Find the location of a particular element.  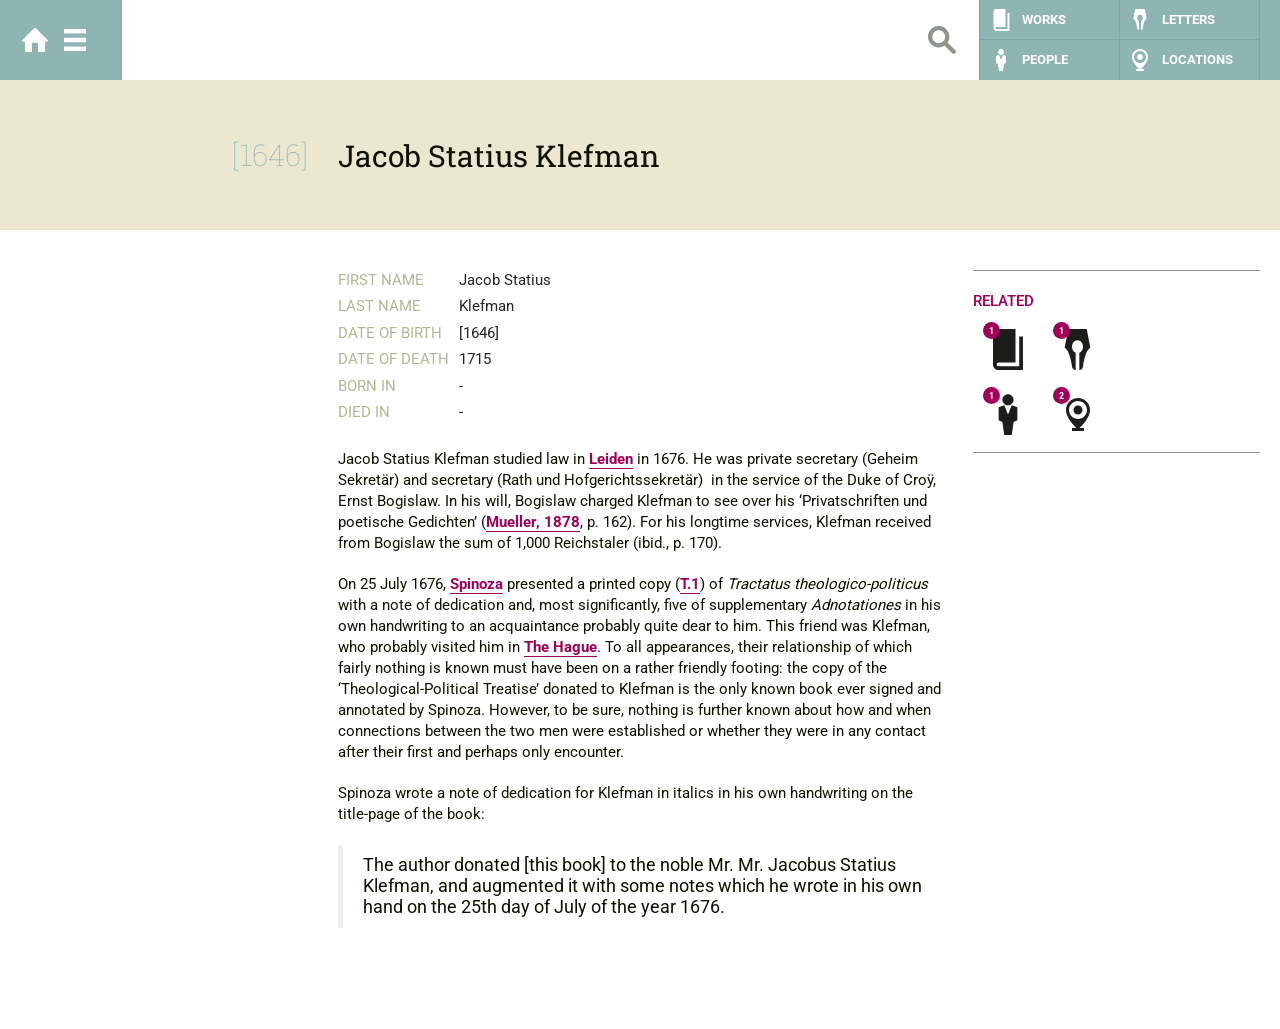

T.1 is located at coordinates (690, 584).